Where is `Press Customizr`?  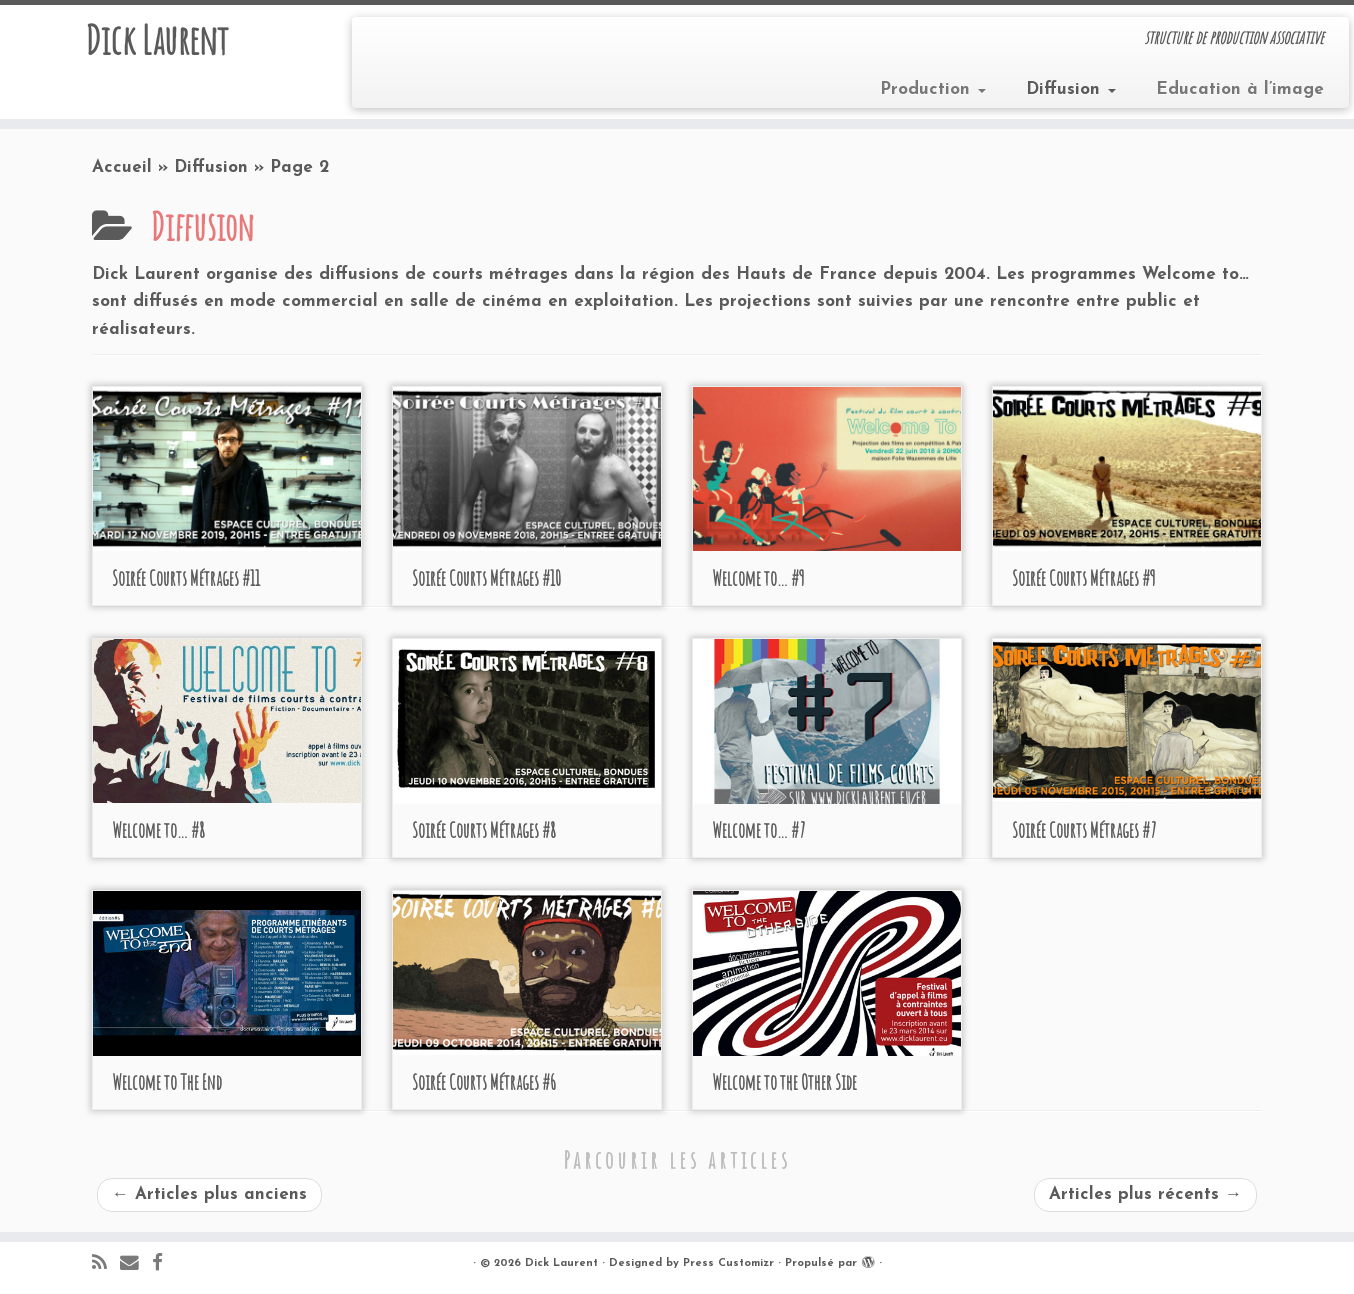 Press Customizr is located at coordinates (728, 1263).